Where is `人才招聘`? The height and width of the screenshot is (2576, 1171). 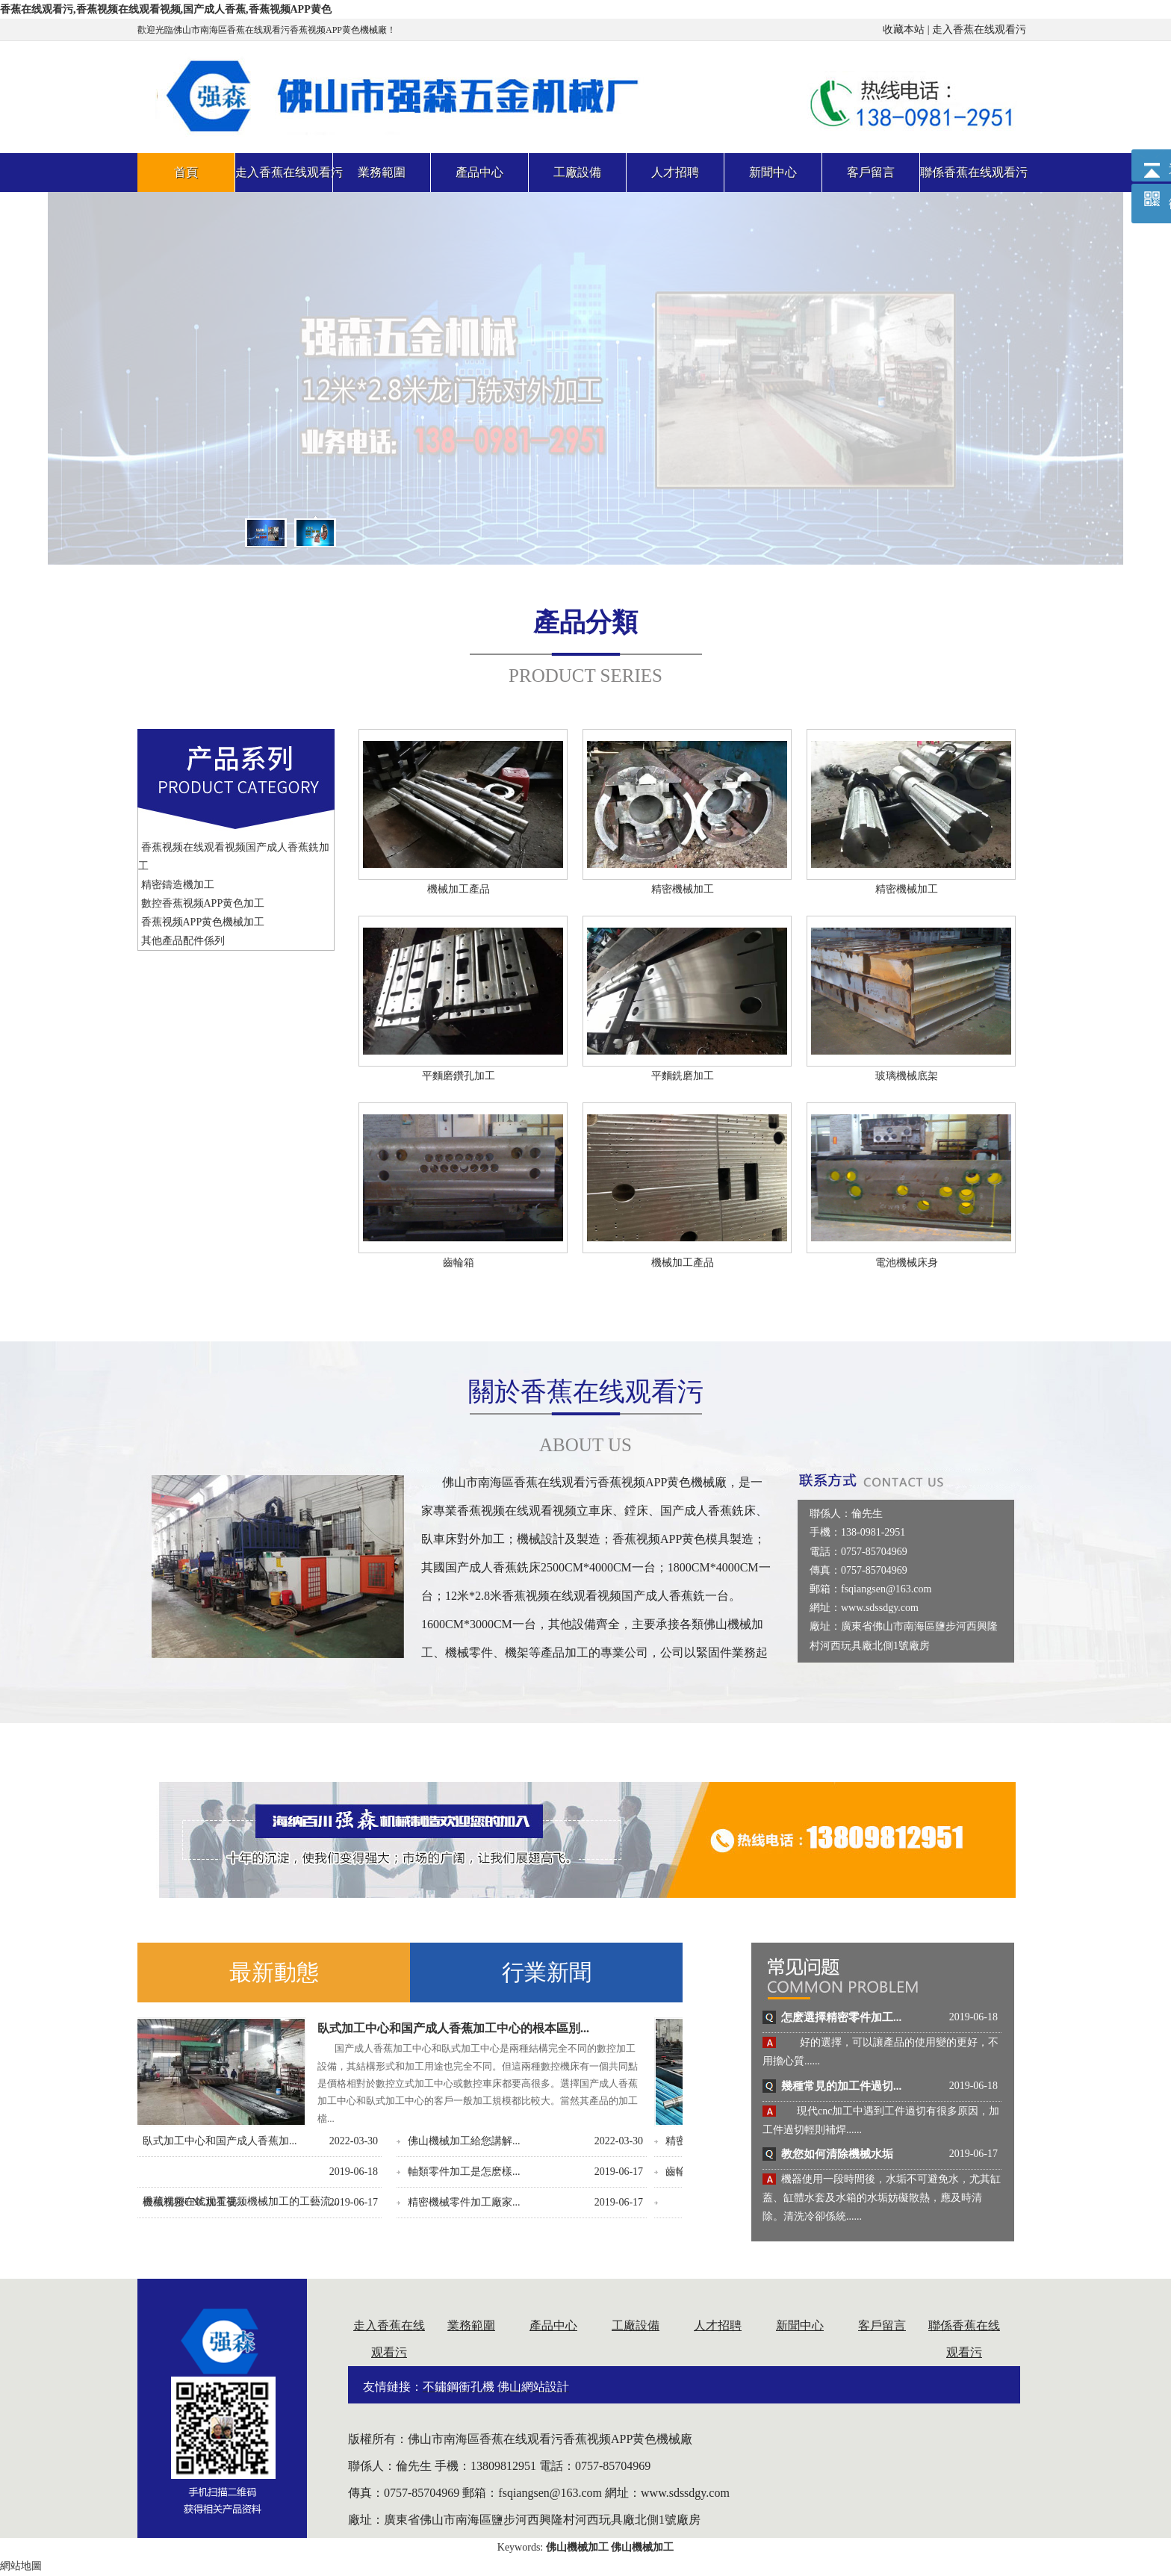 人才招聘 is located at coordinates (718, 2325).